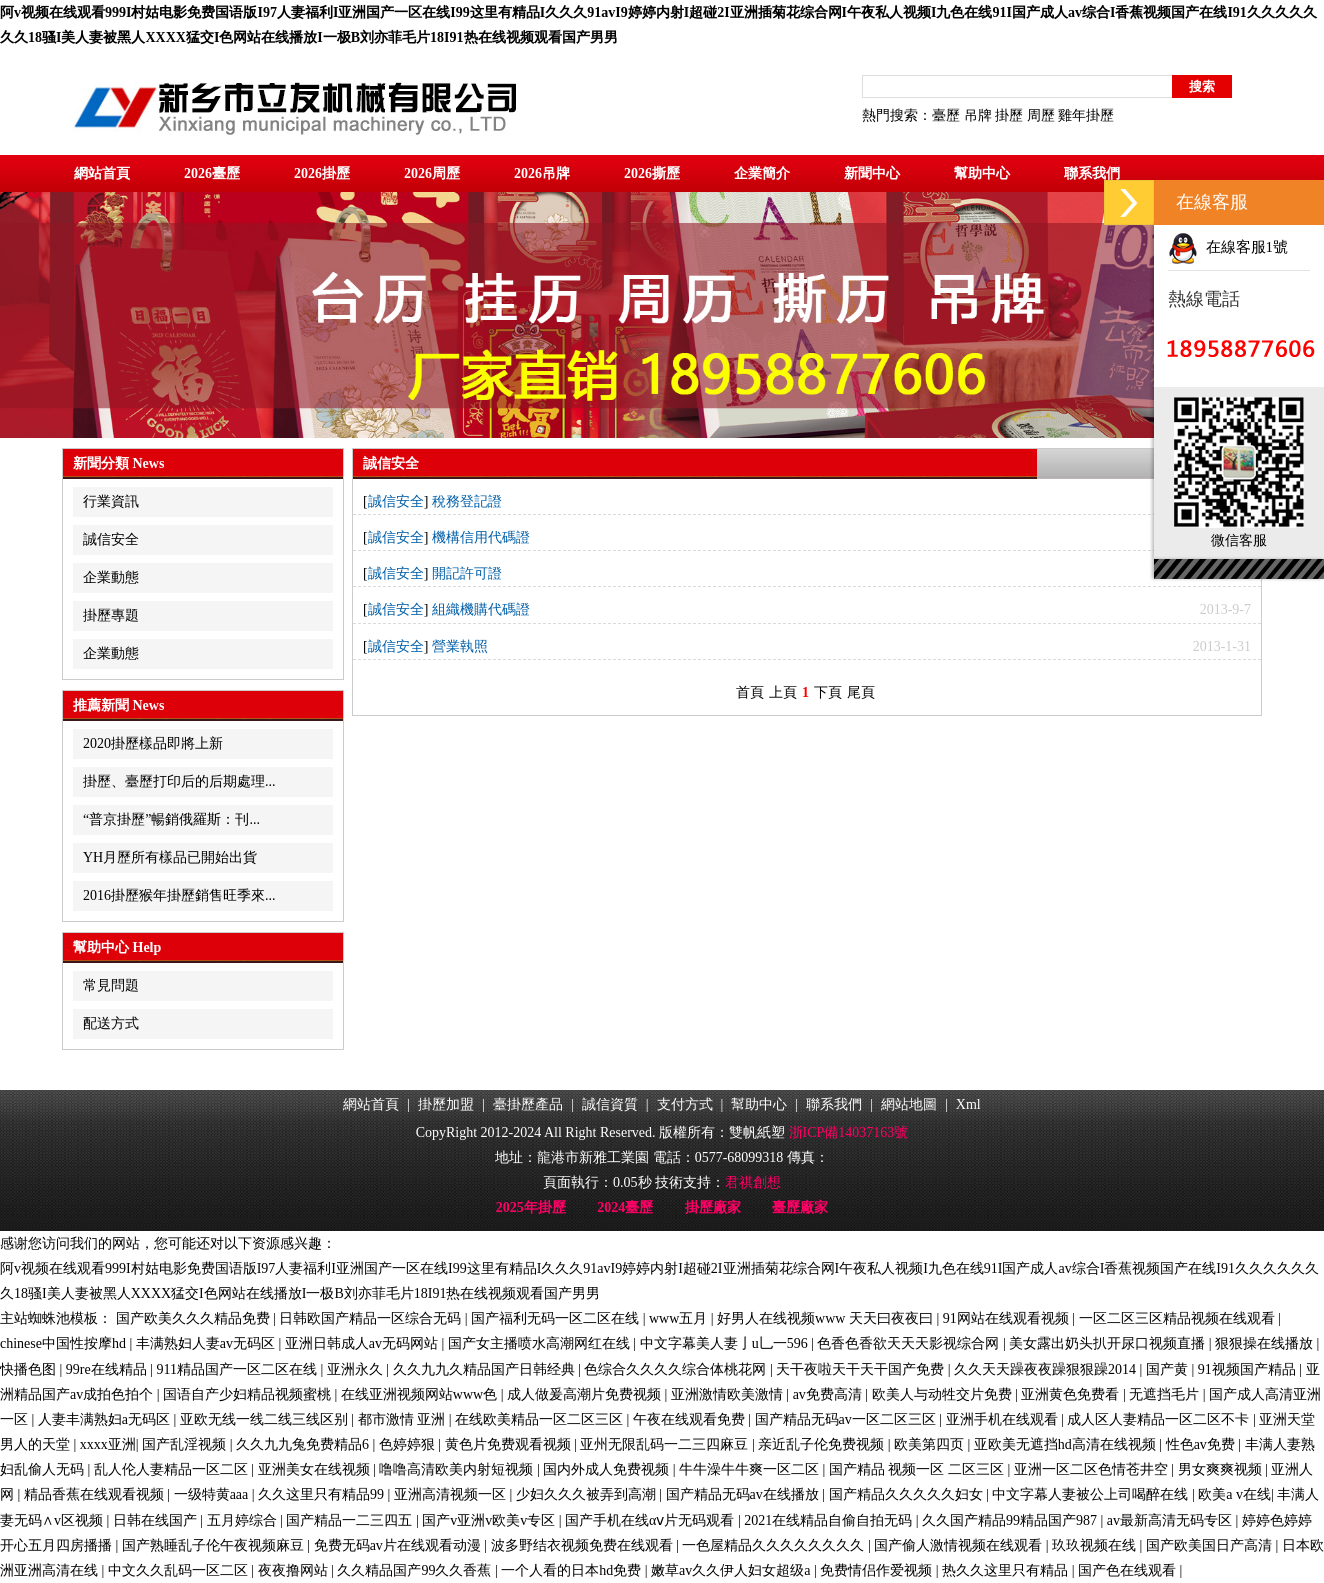 This screenshot has width=1324, height=1583. What do you see at coordinates (862, 1369) in the screenshot?
I see `天干夜啦天干天干国产免费` at bounding box center [862, 1369].